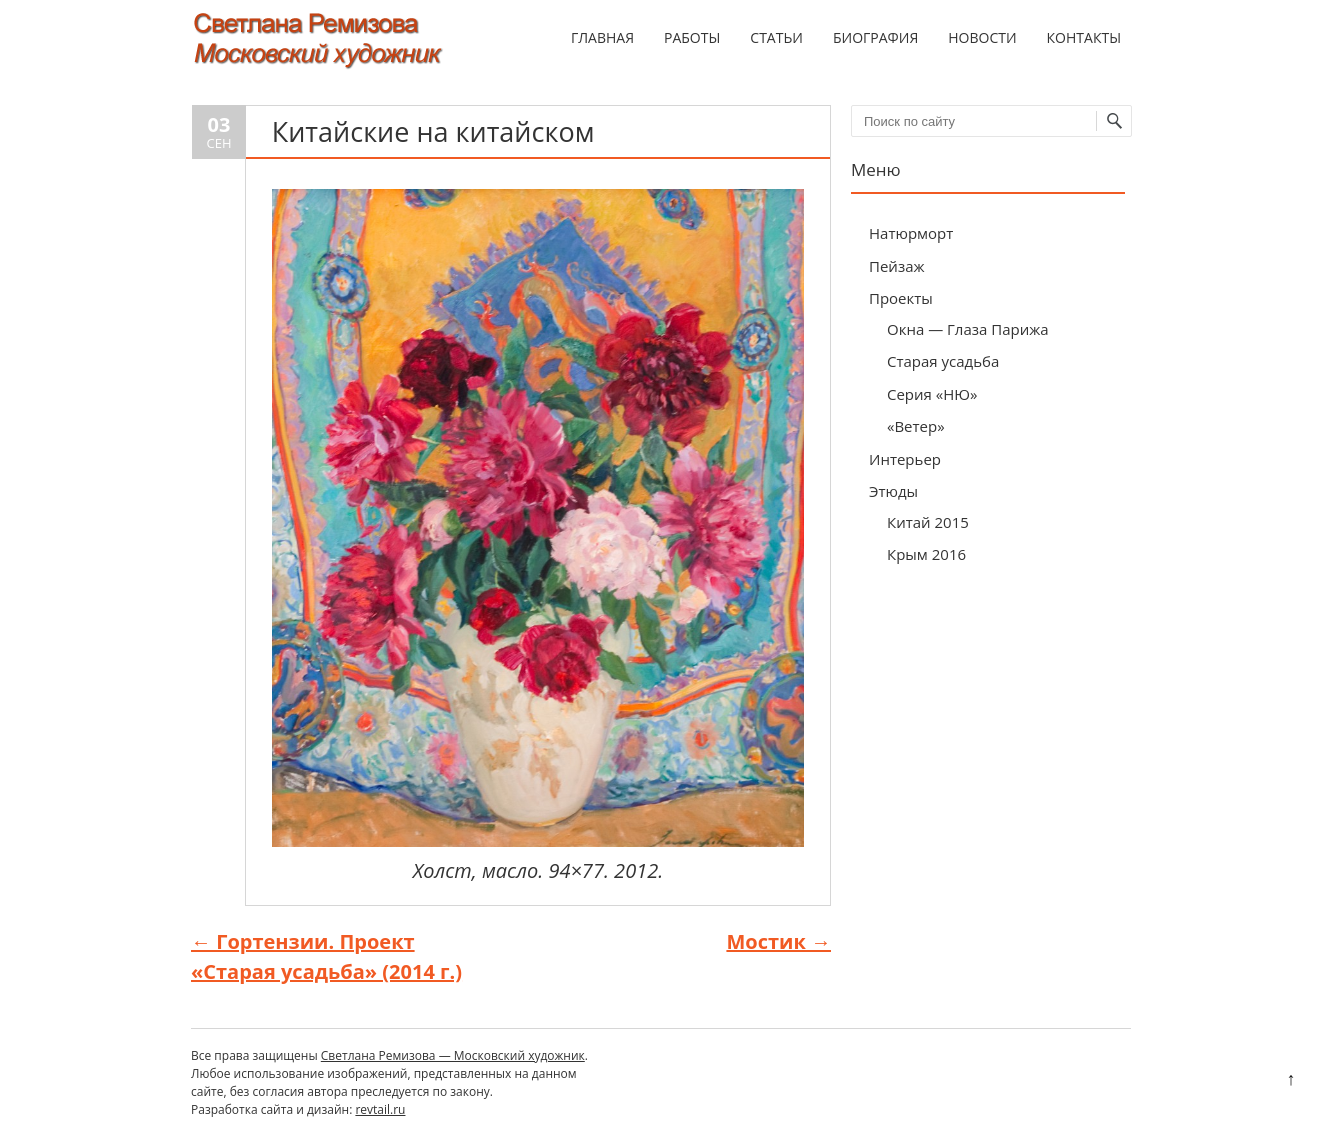  Describe the element at coordinates (982, 37) in the screenshot. I see `Новости` at that location.